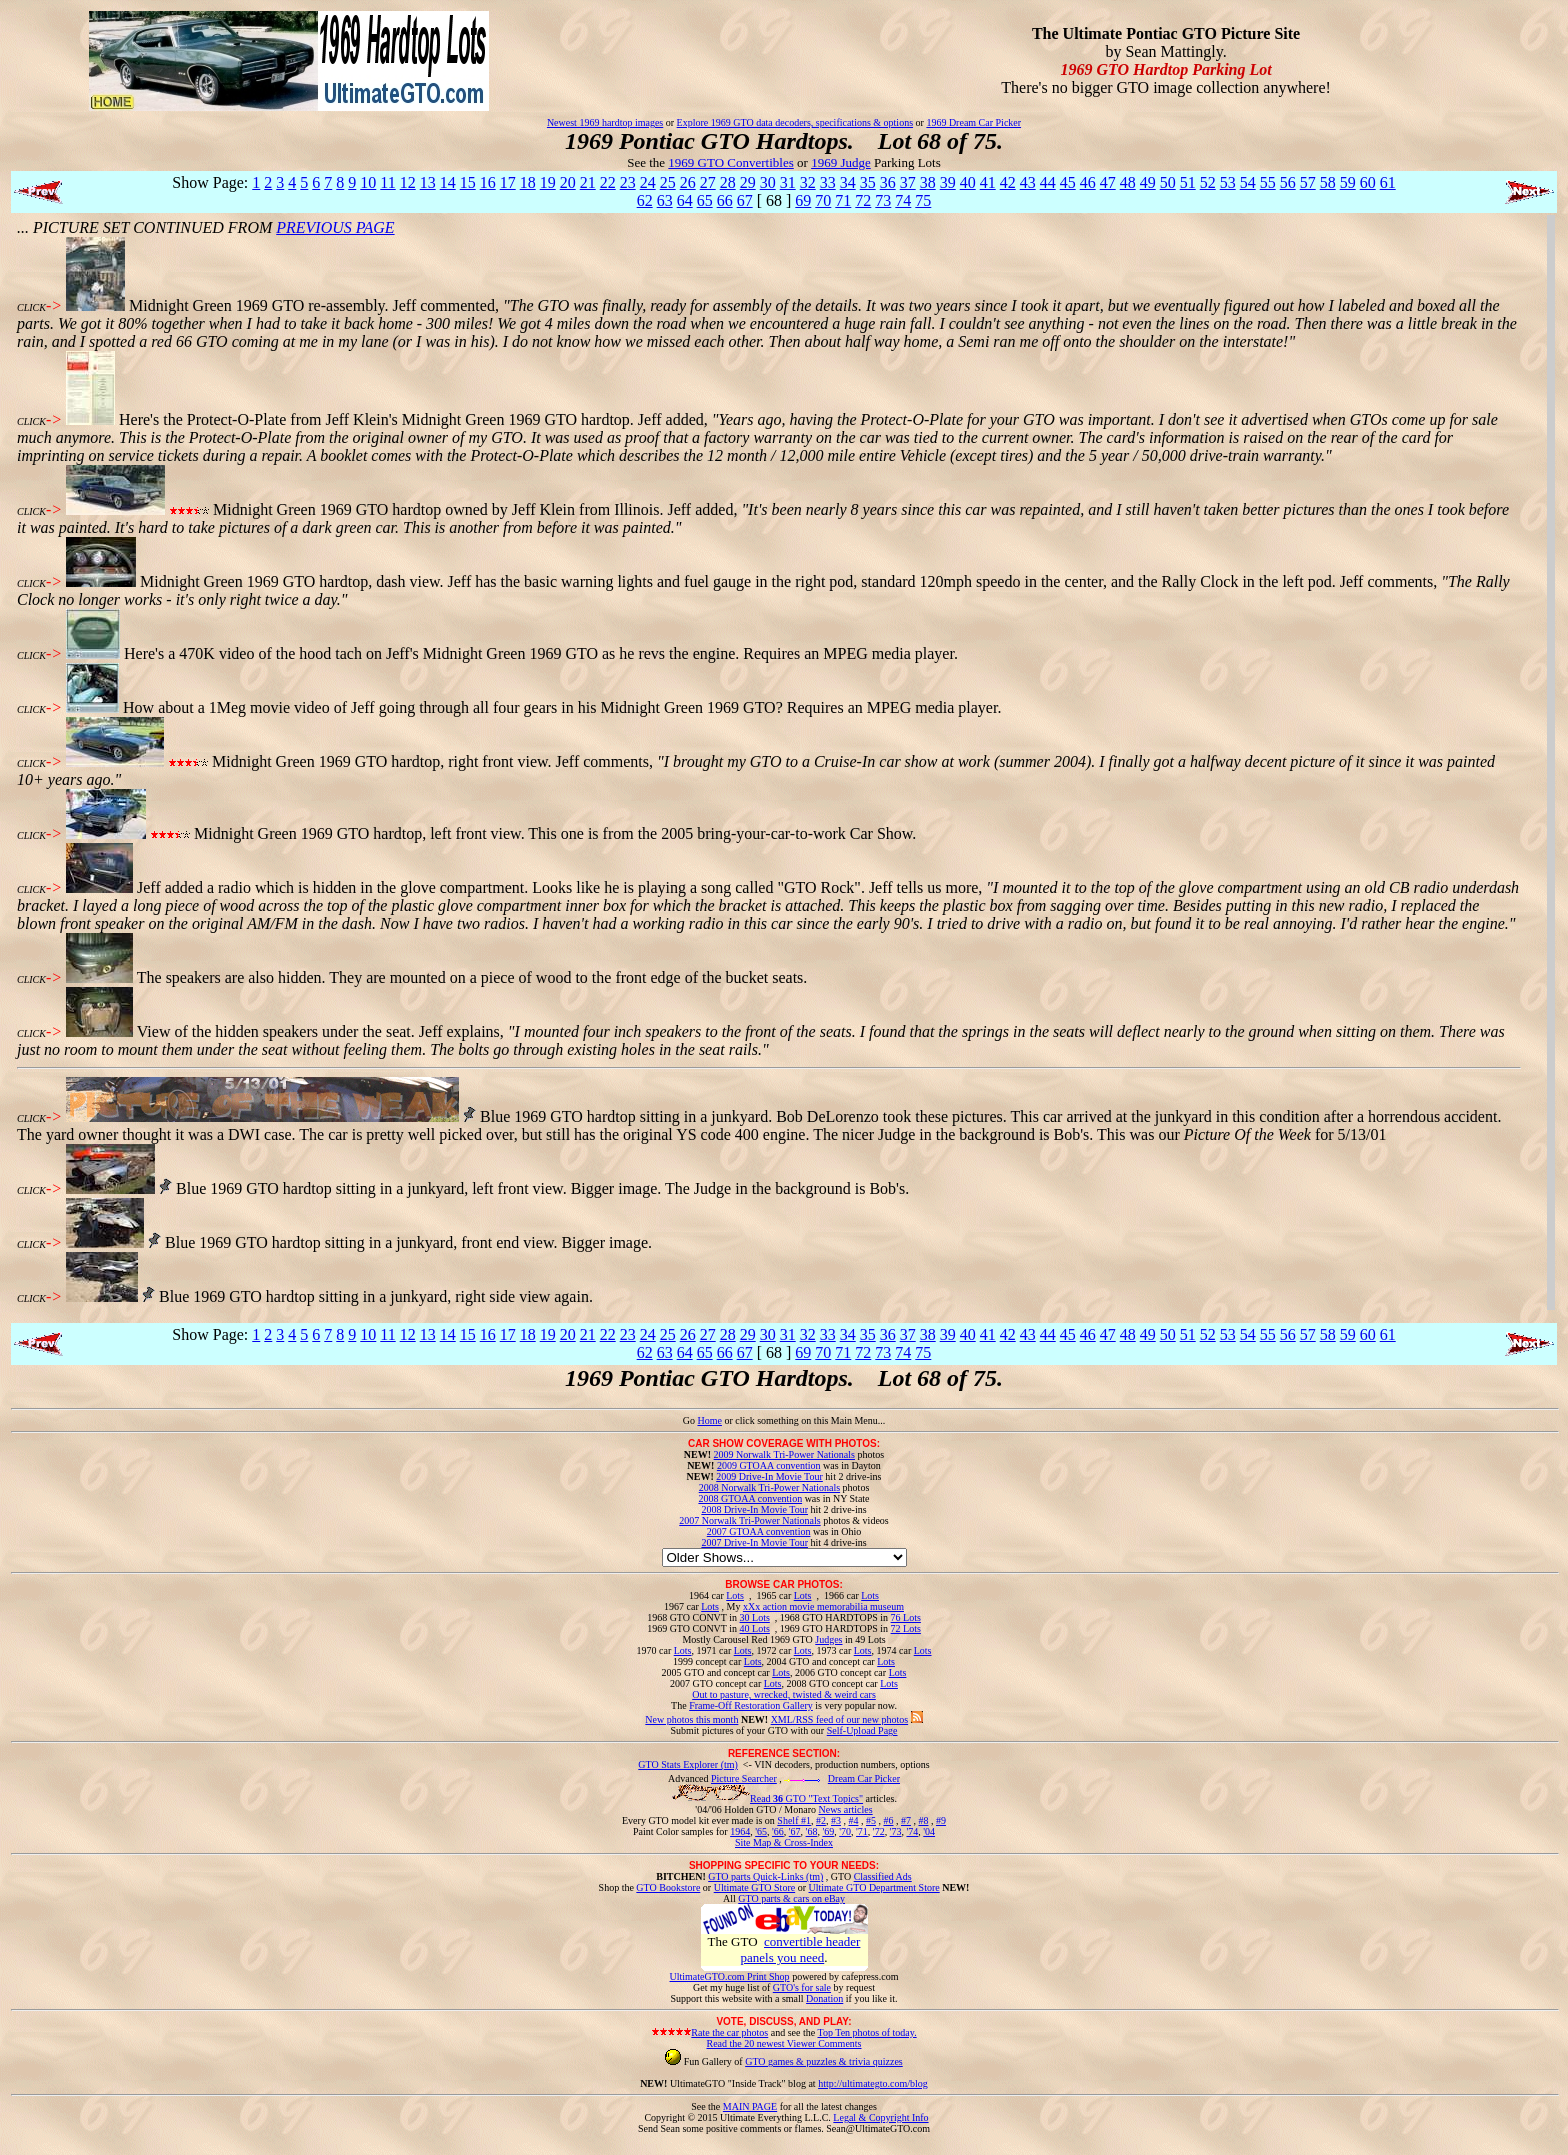 Image resolution: width=1568 pixels, height=2155 pixels. I want to click on 32, so click(808, 182).